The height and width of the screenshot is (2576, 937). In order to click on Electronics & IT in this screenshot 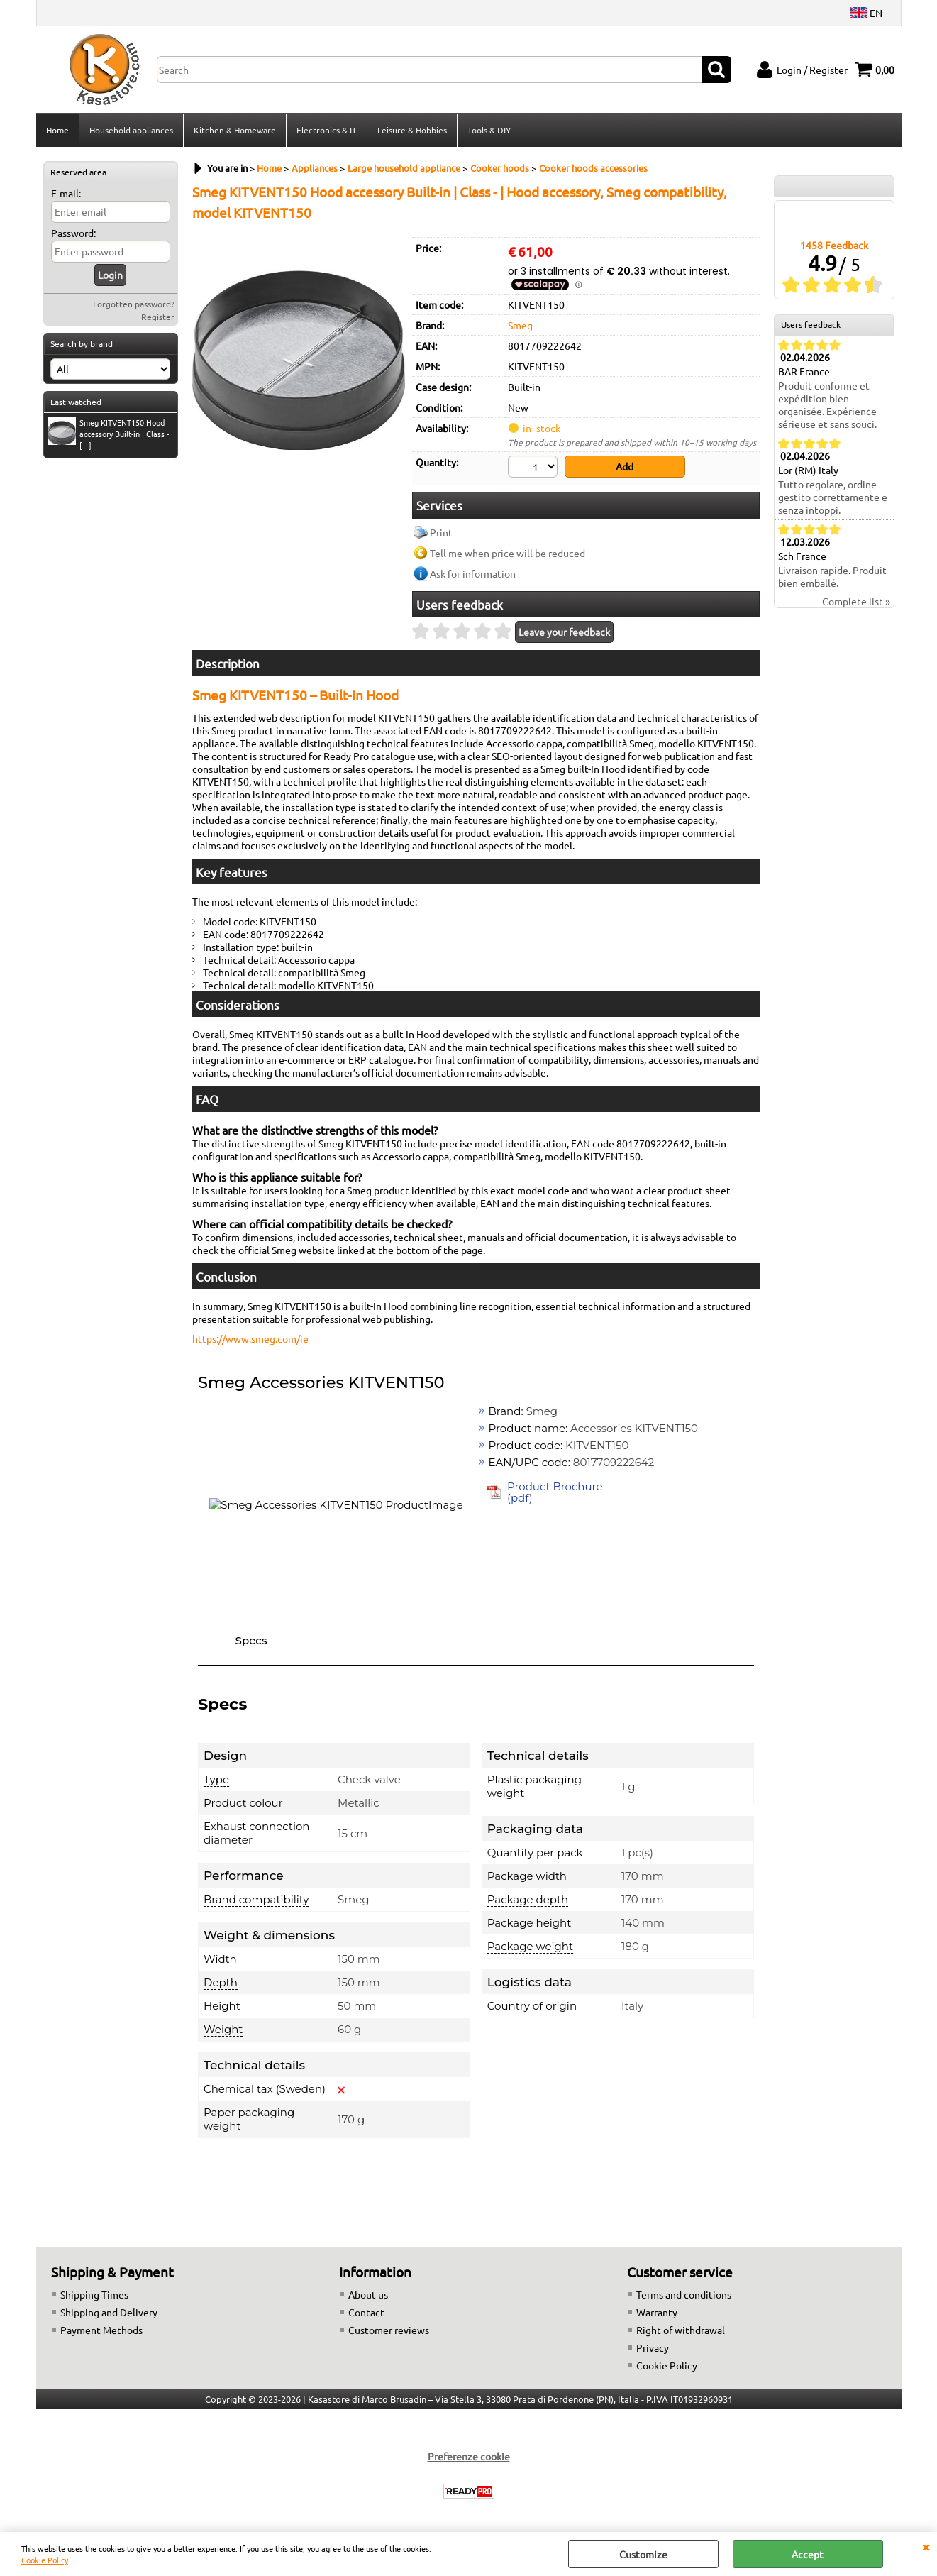, I will do `click(326, 130)`.